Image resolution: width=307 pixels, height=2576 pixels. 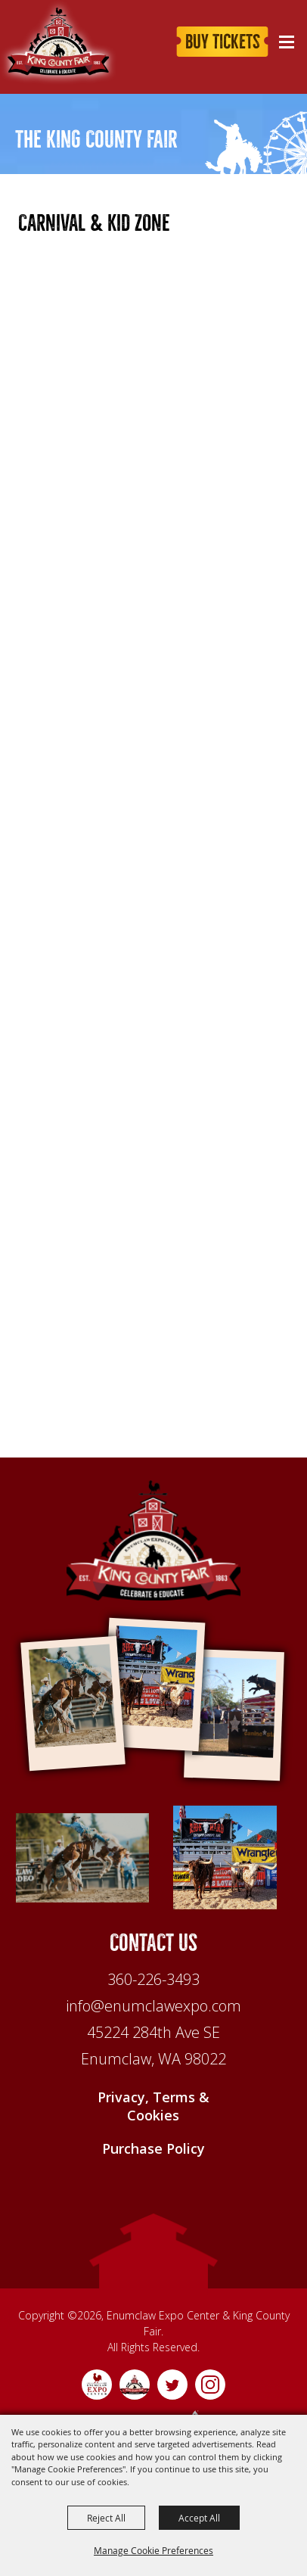 What do you see at coordinates (222, 42) in the screenshot?
I see `Buy Tickets` at bounding box center [222, 42].